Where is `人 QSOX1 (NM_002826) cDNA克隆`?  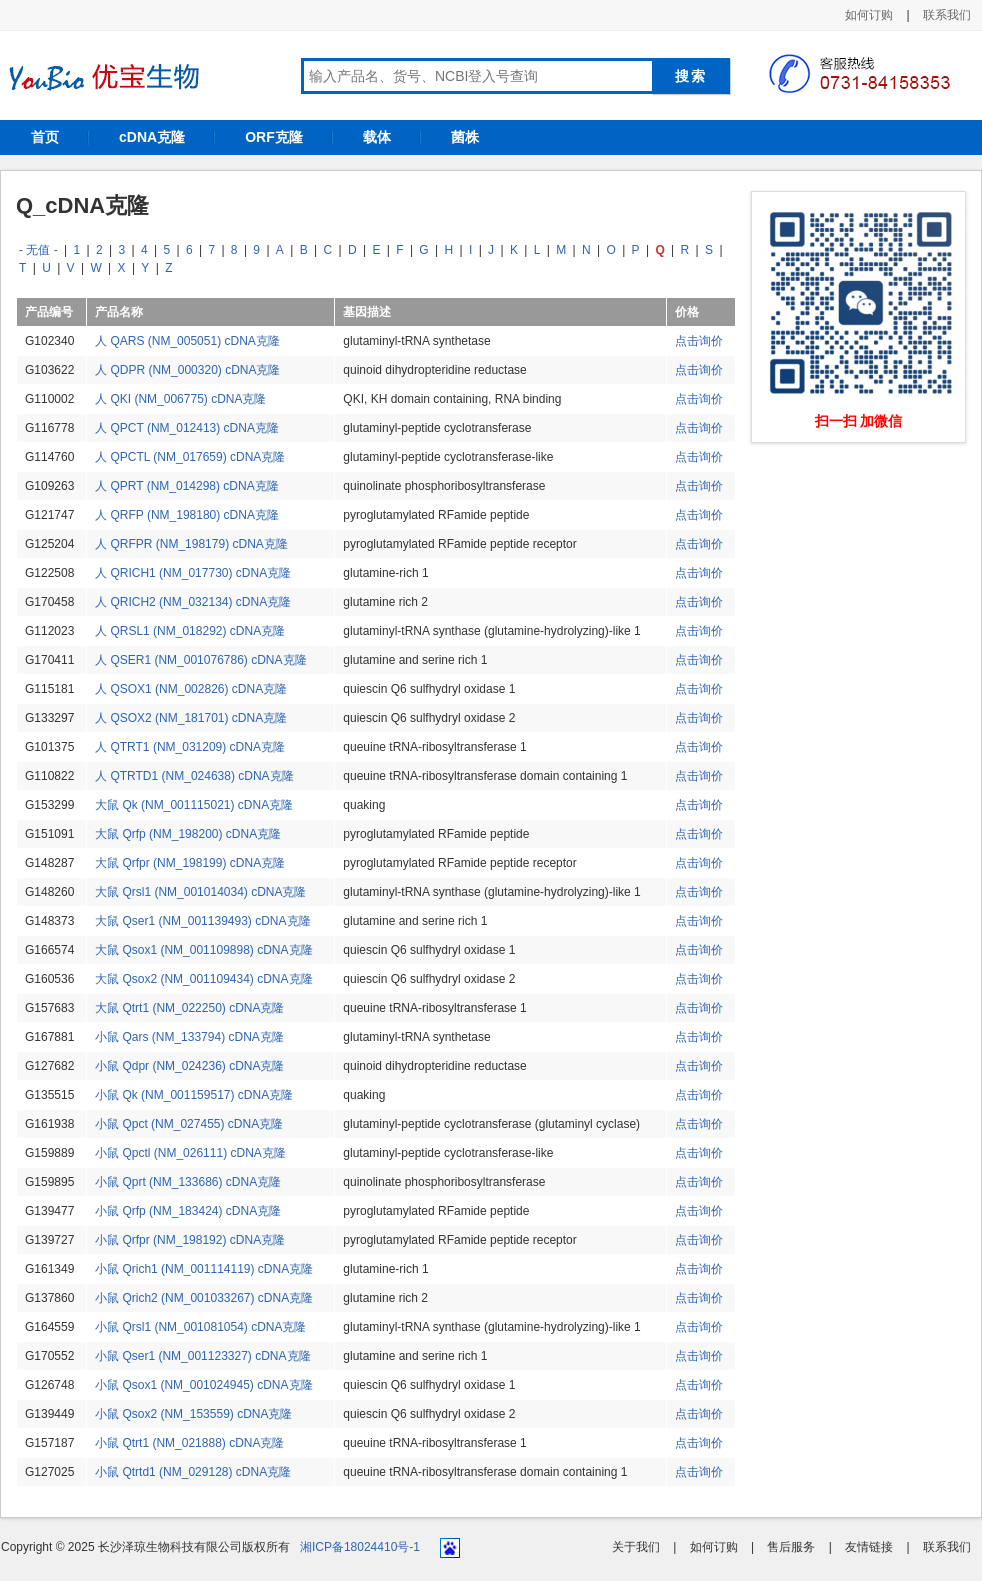 人 QSOX1 (NM_002826) cDNA克隆 is located at coordinates (191, 689).